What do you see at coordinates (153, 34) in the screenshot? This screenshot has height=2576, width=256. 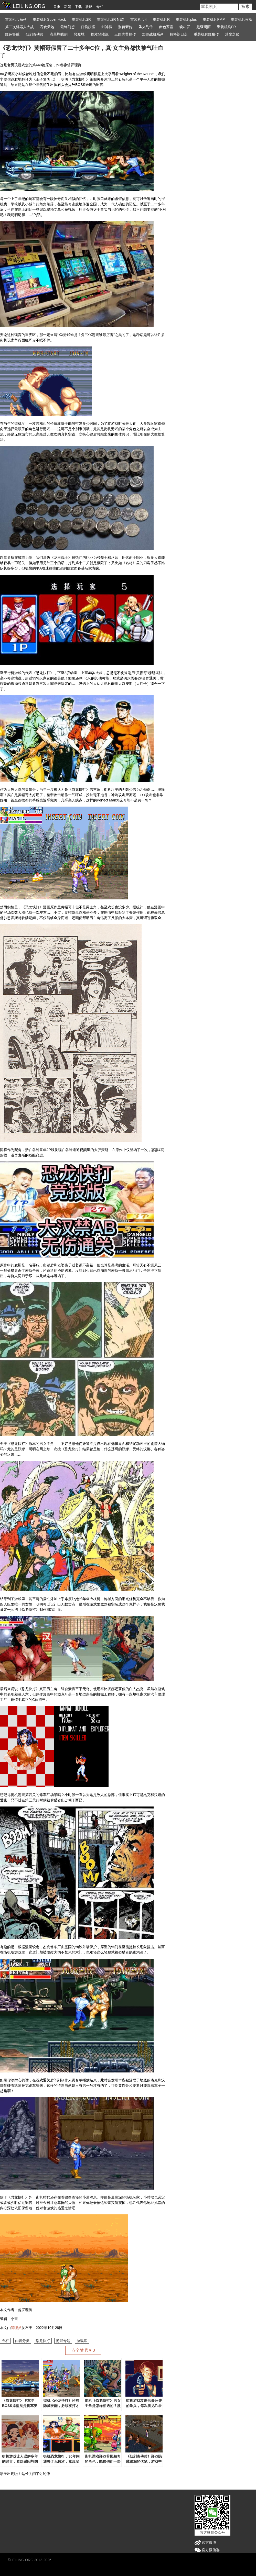 I see `加纳战机系列` at bounding box center [153, 34].